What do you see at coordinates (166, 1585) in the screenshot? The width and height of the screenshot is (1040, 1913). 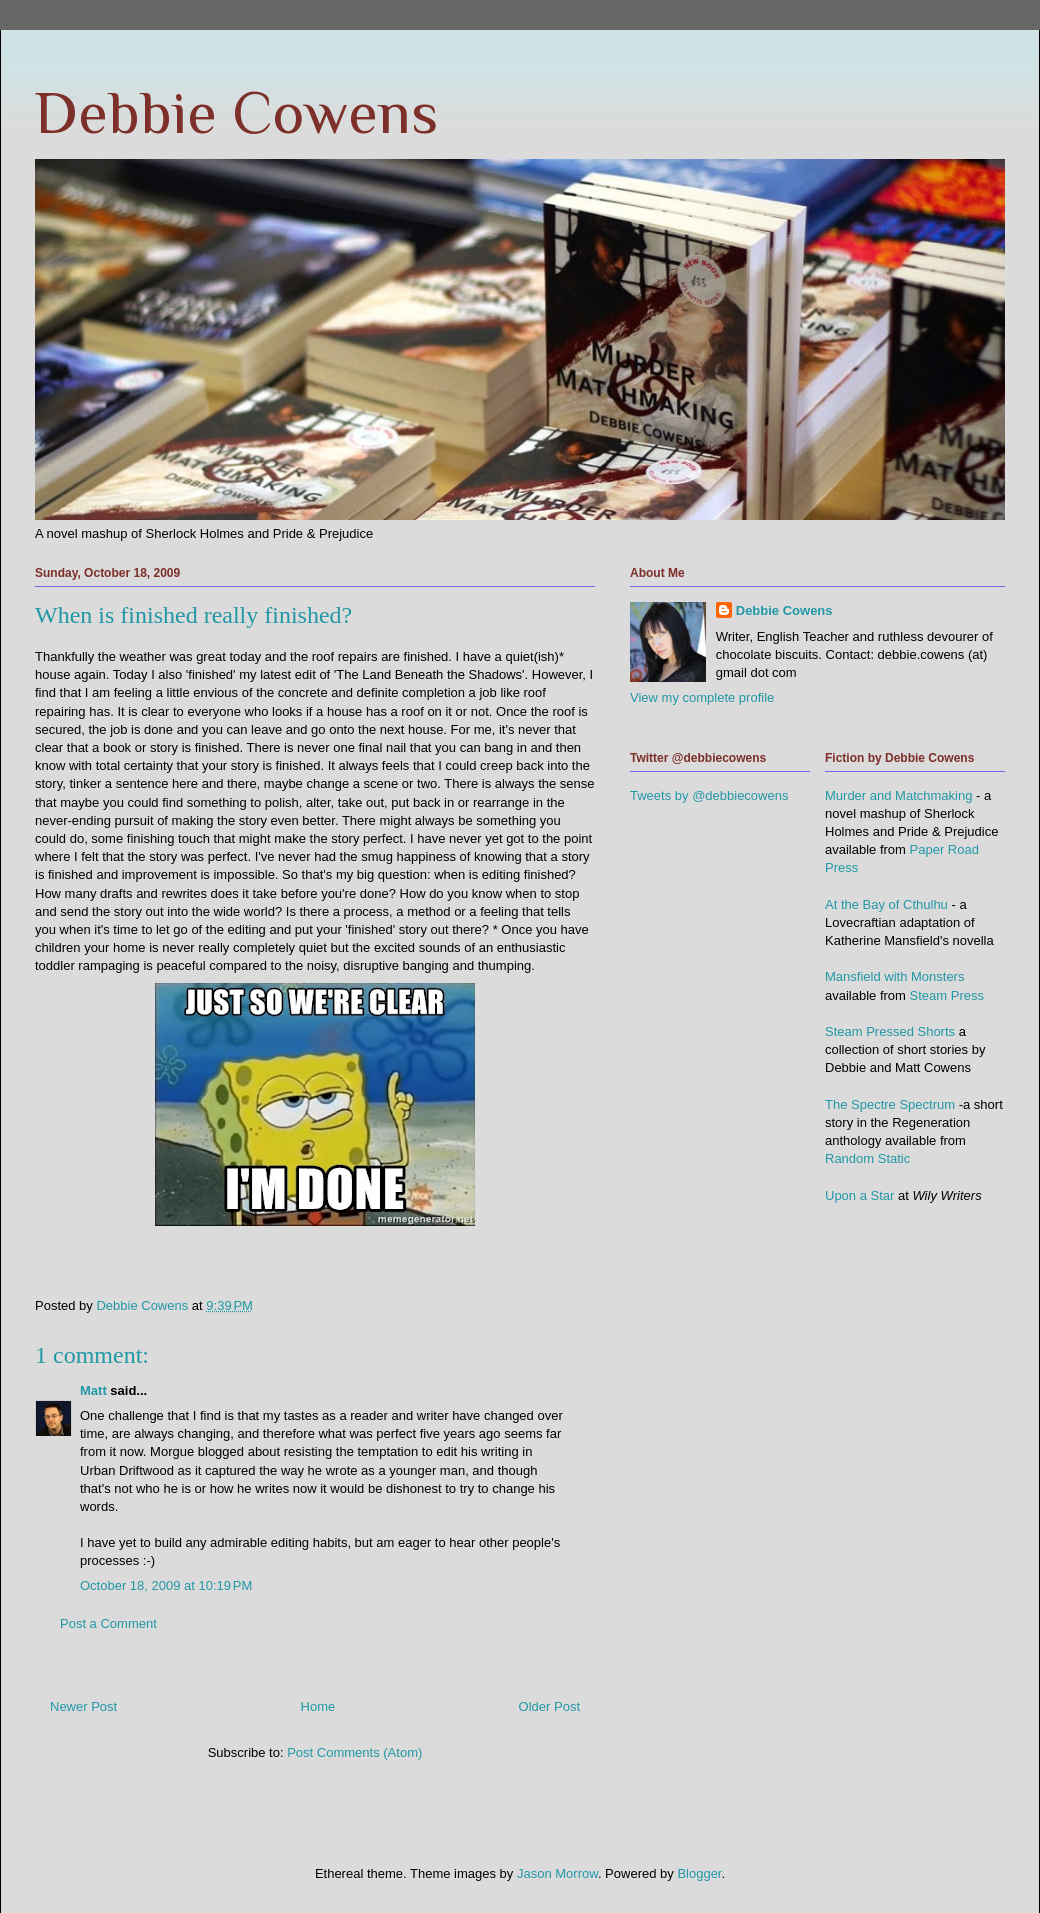 I see `October 18, 2009 at 10:19 PM` at bounding box center [166, 1585].